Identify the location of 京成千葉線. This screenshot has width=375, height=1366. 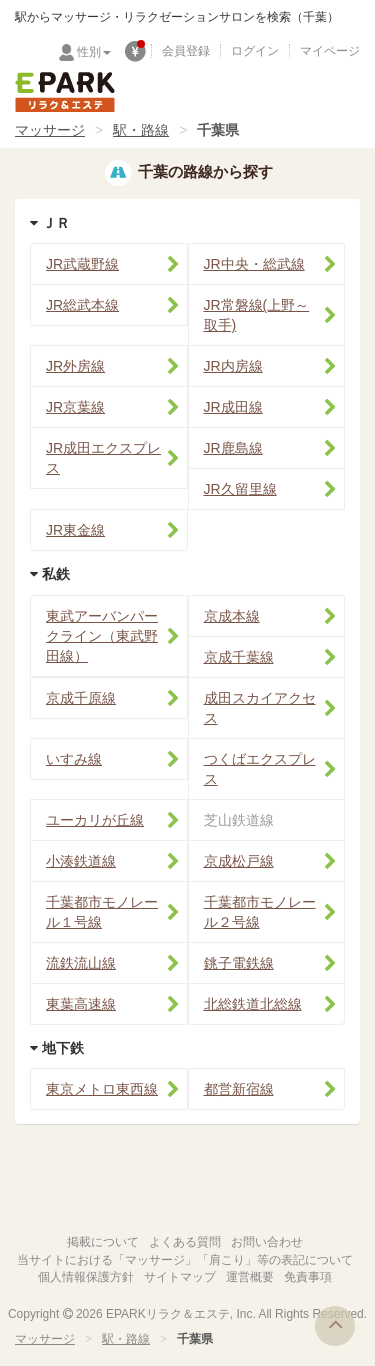
(239, 657).